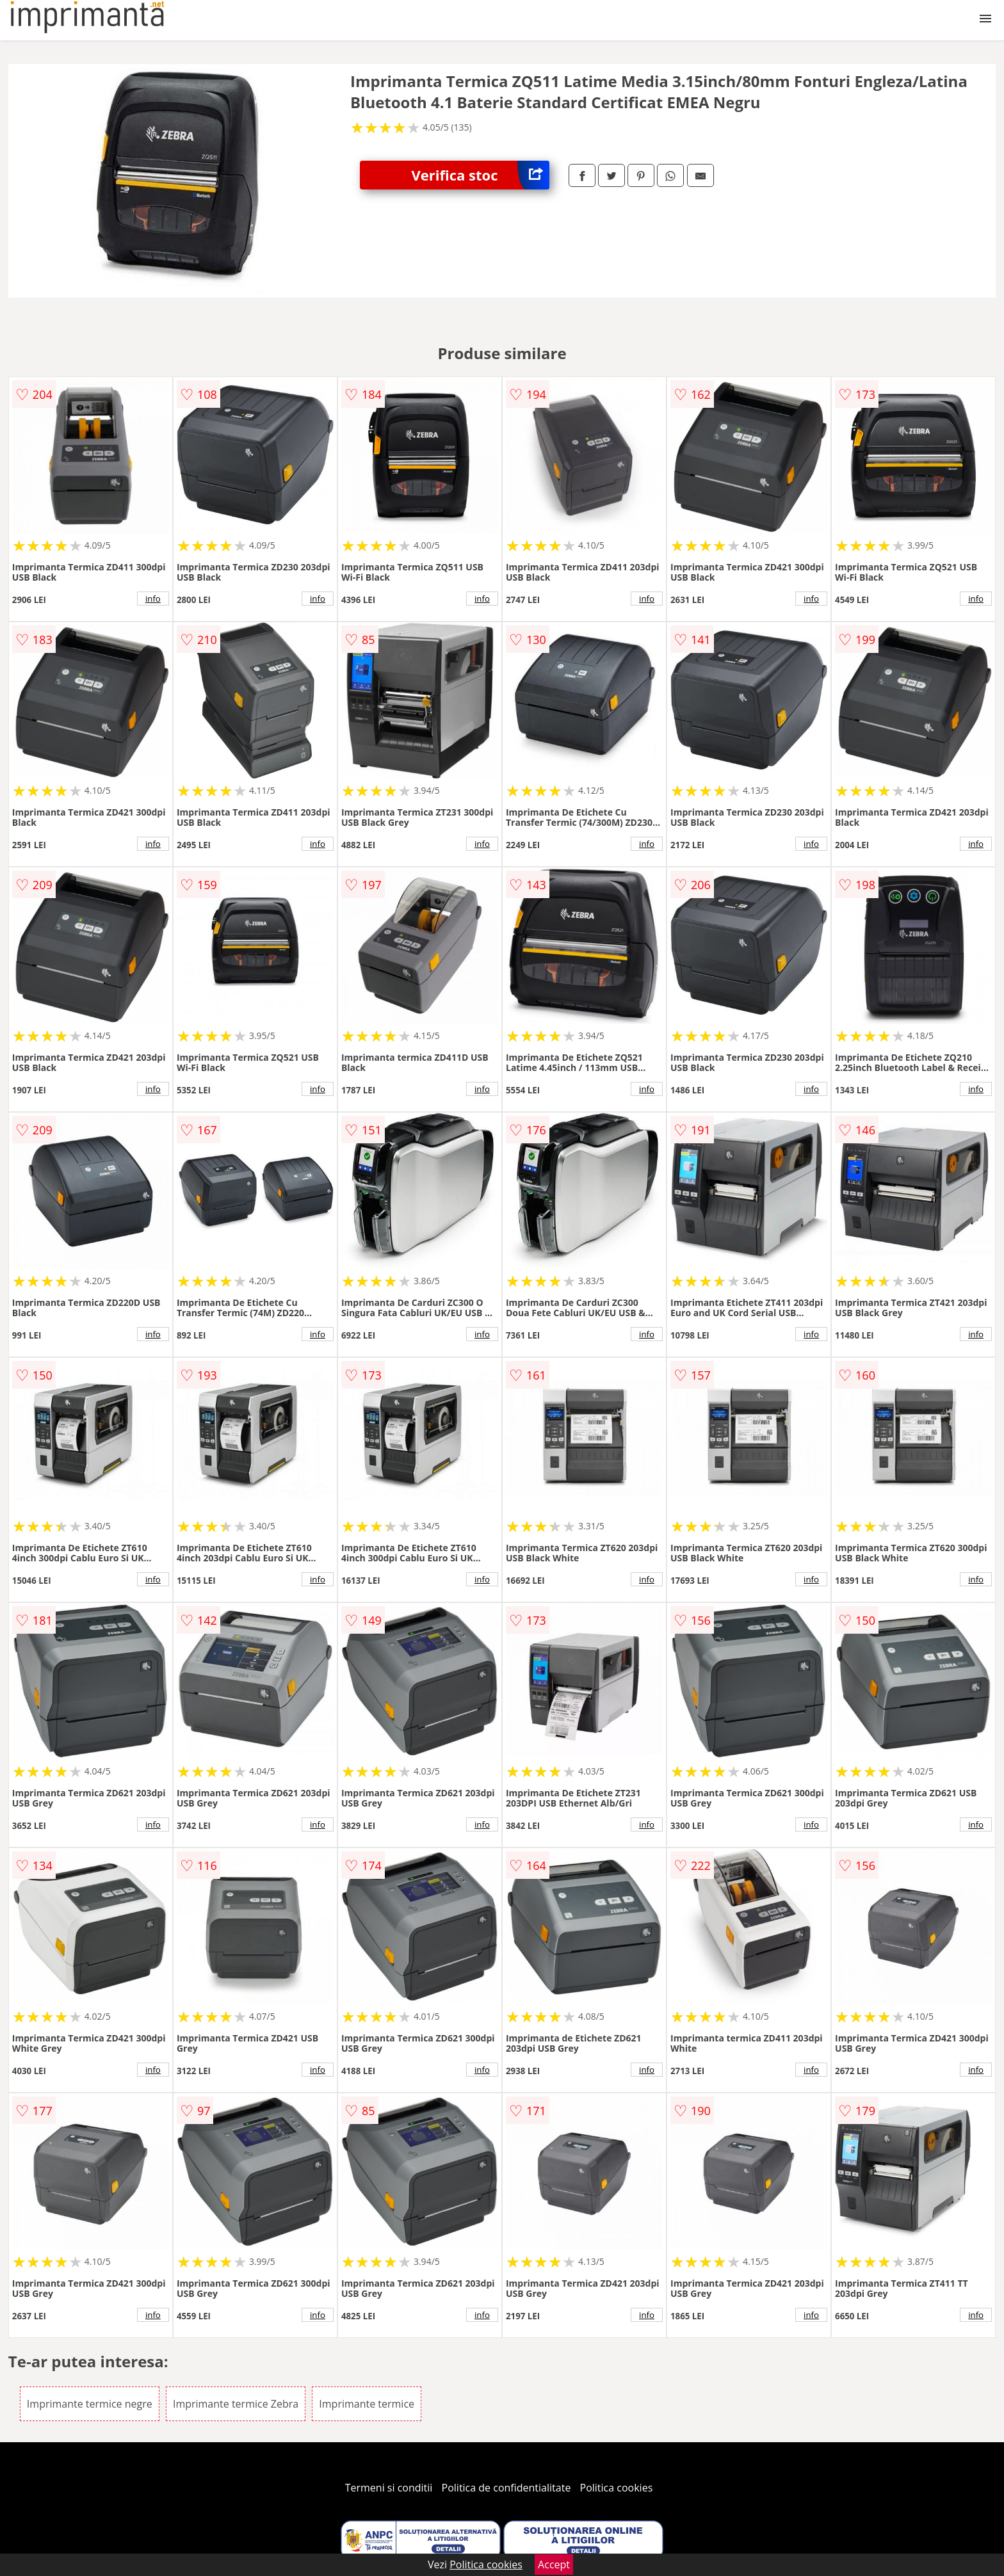  I want to click on Termeni si conditii, so click(389, 2488).